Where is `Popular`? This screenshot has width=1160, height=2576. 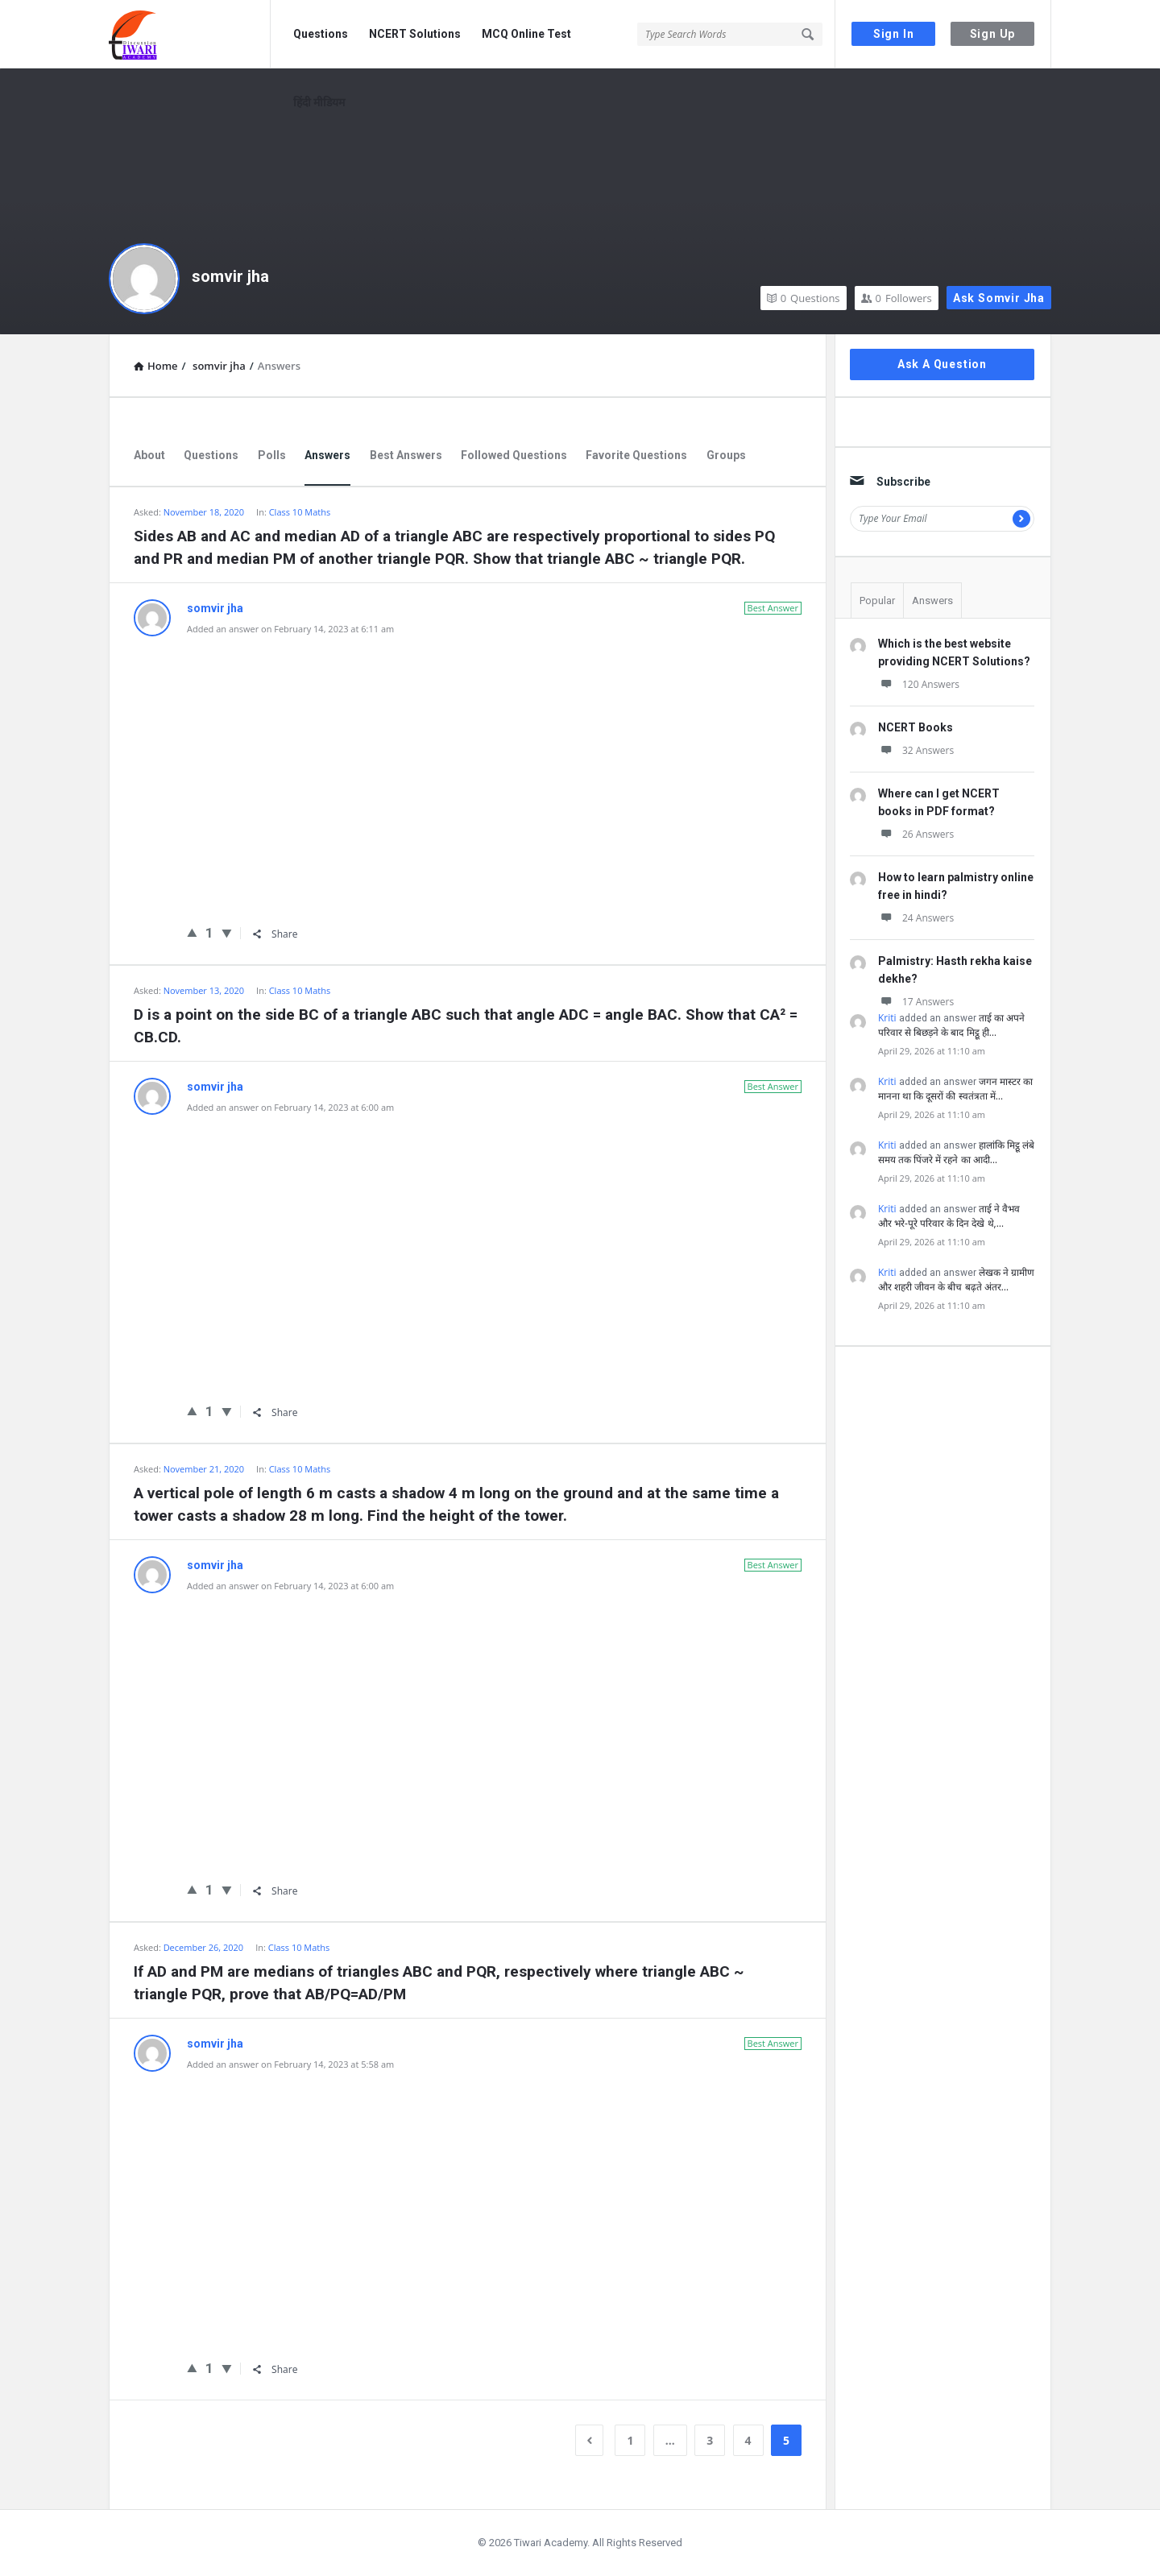 Popular is located at coordinates (877, 600).